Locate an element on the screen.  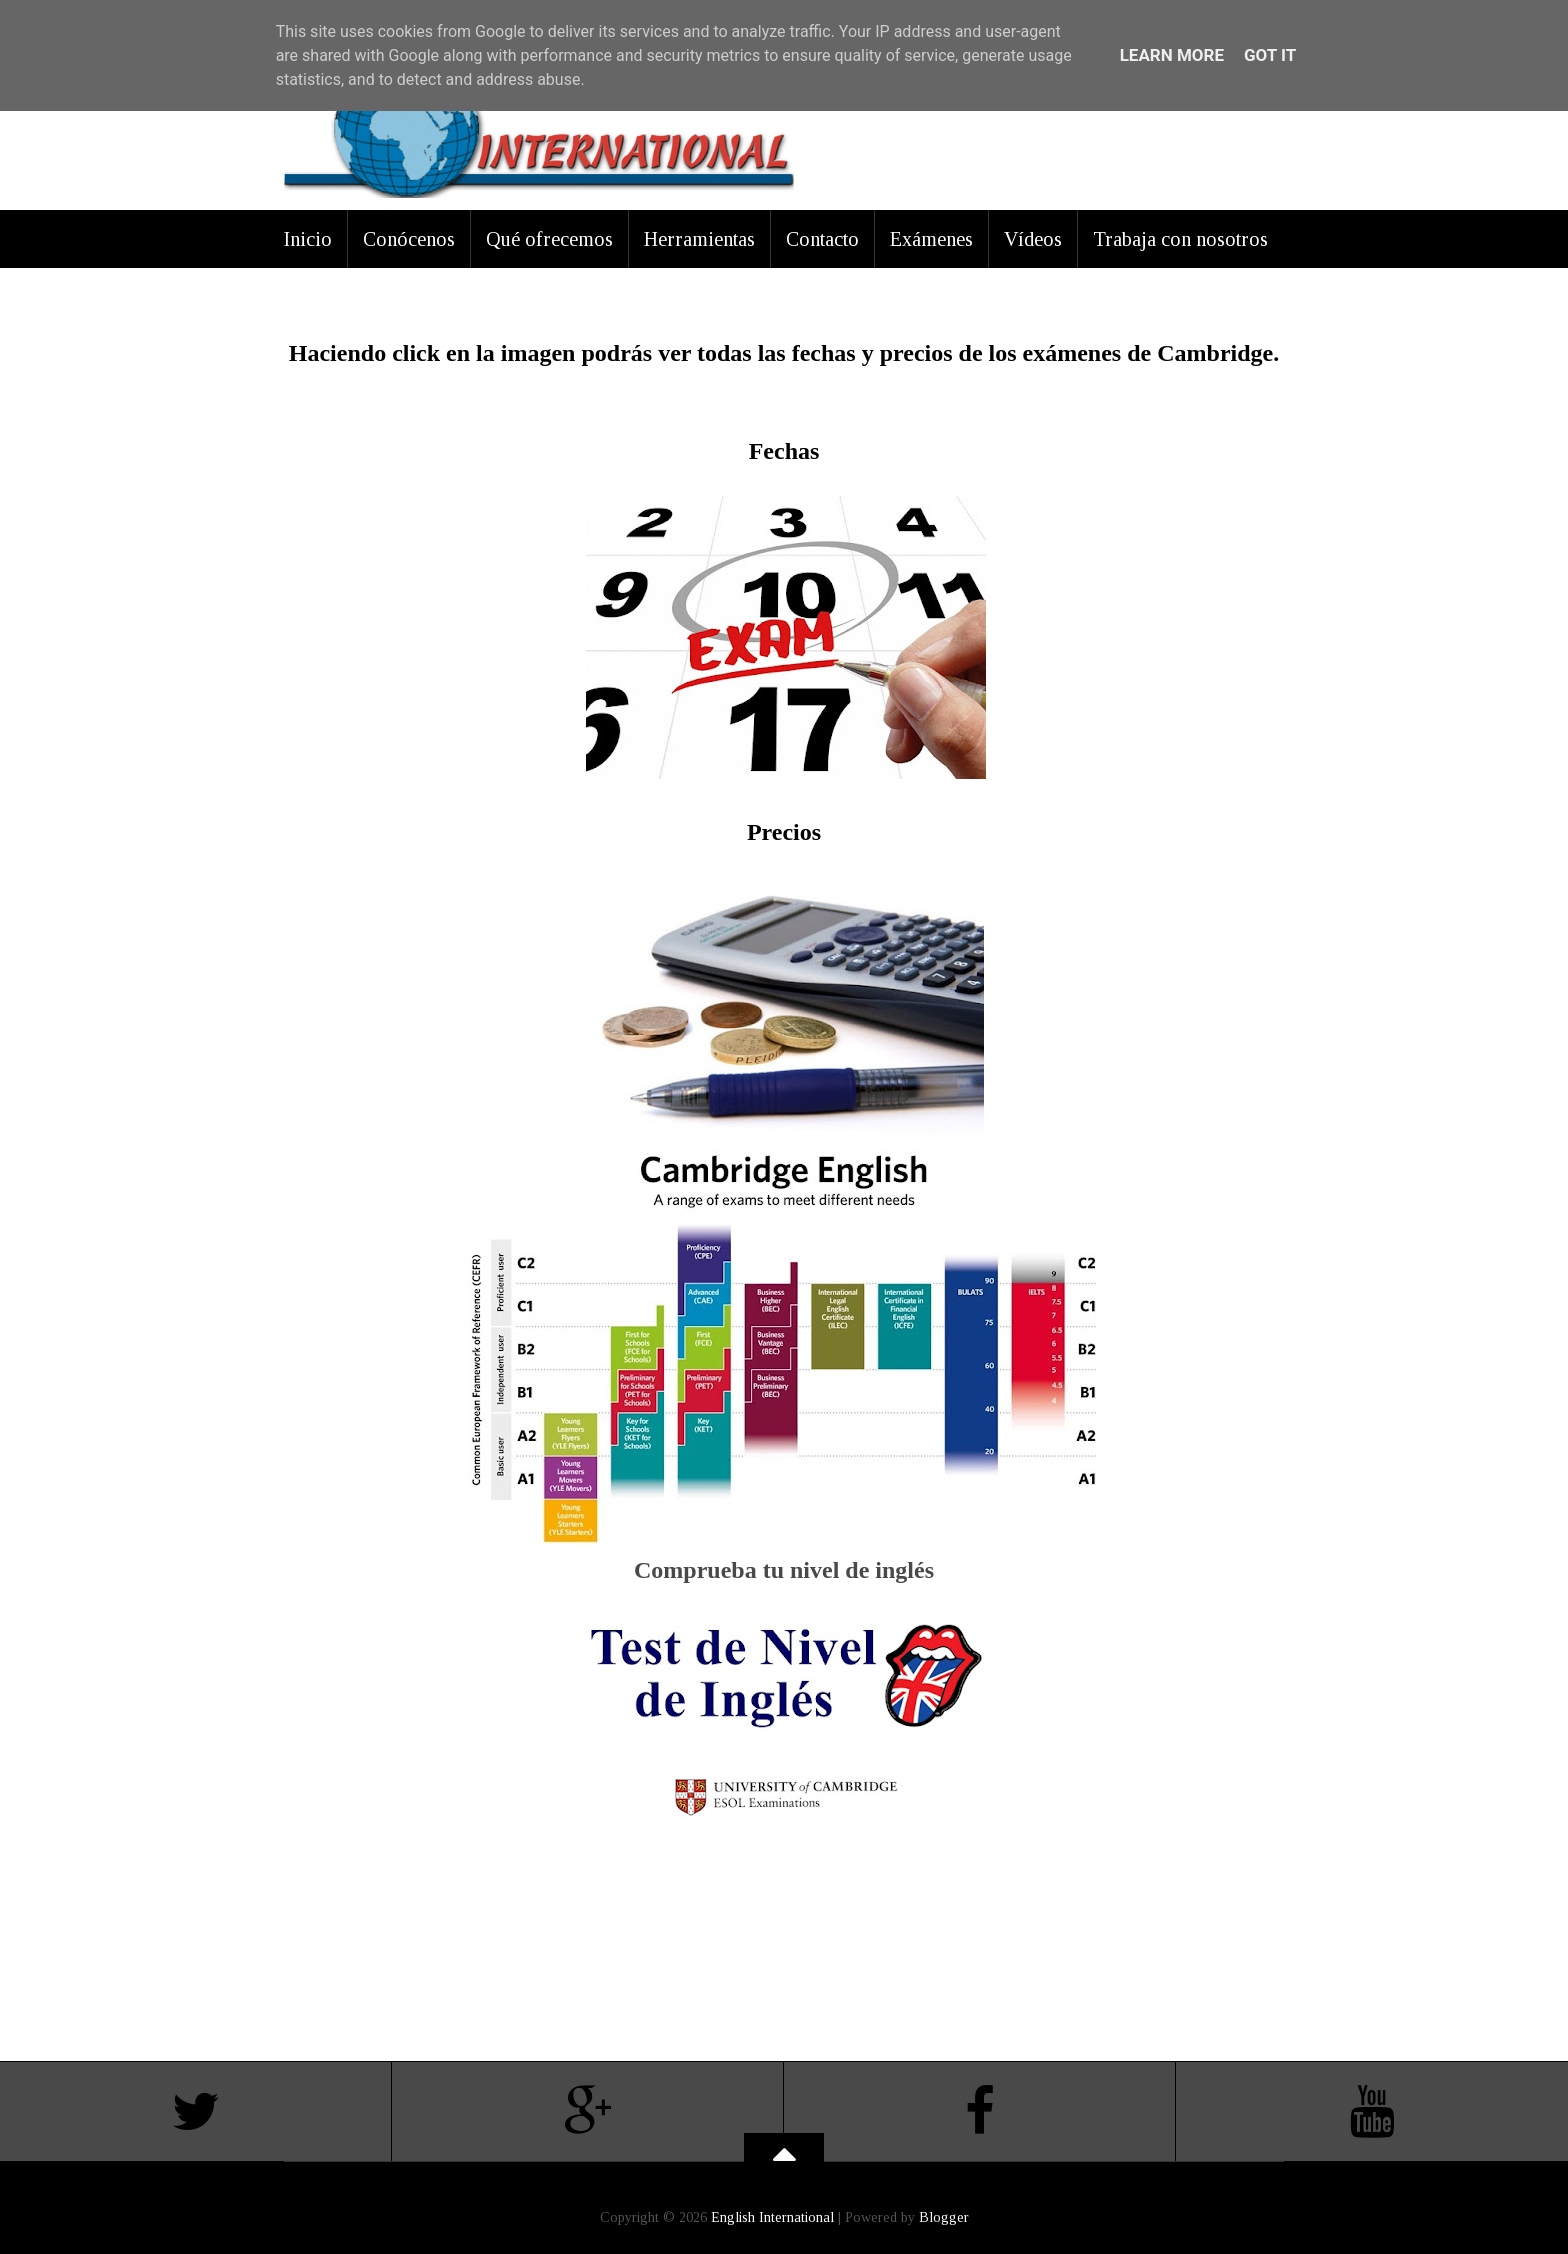
Inicio is located at coordinates (308, 239).